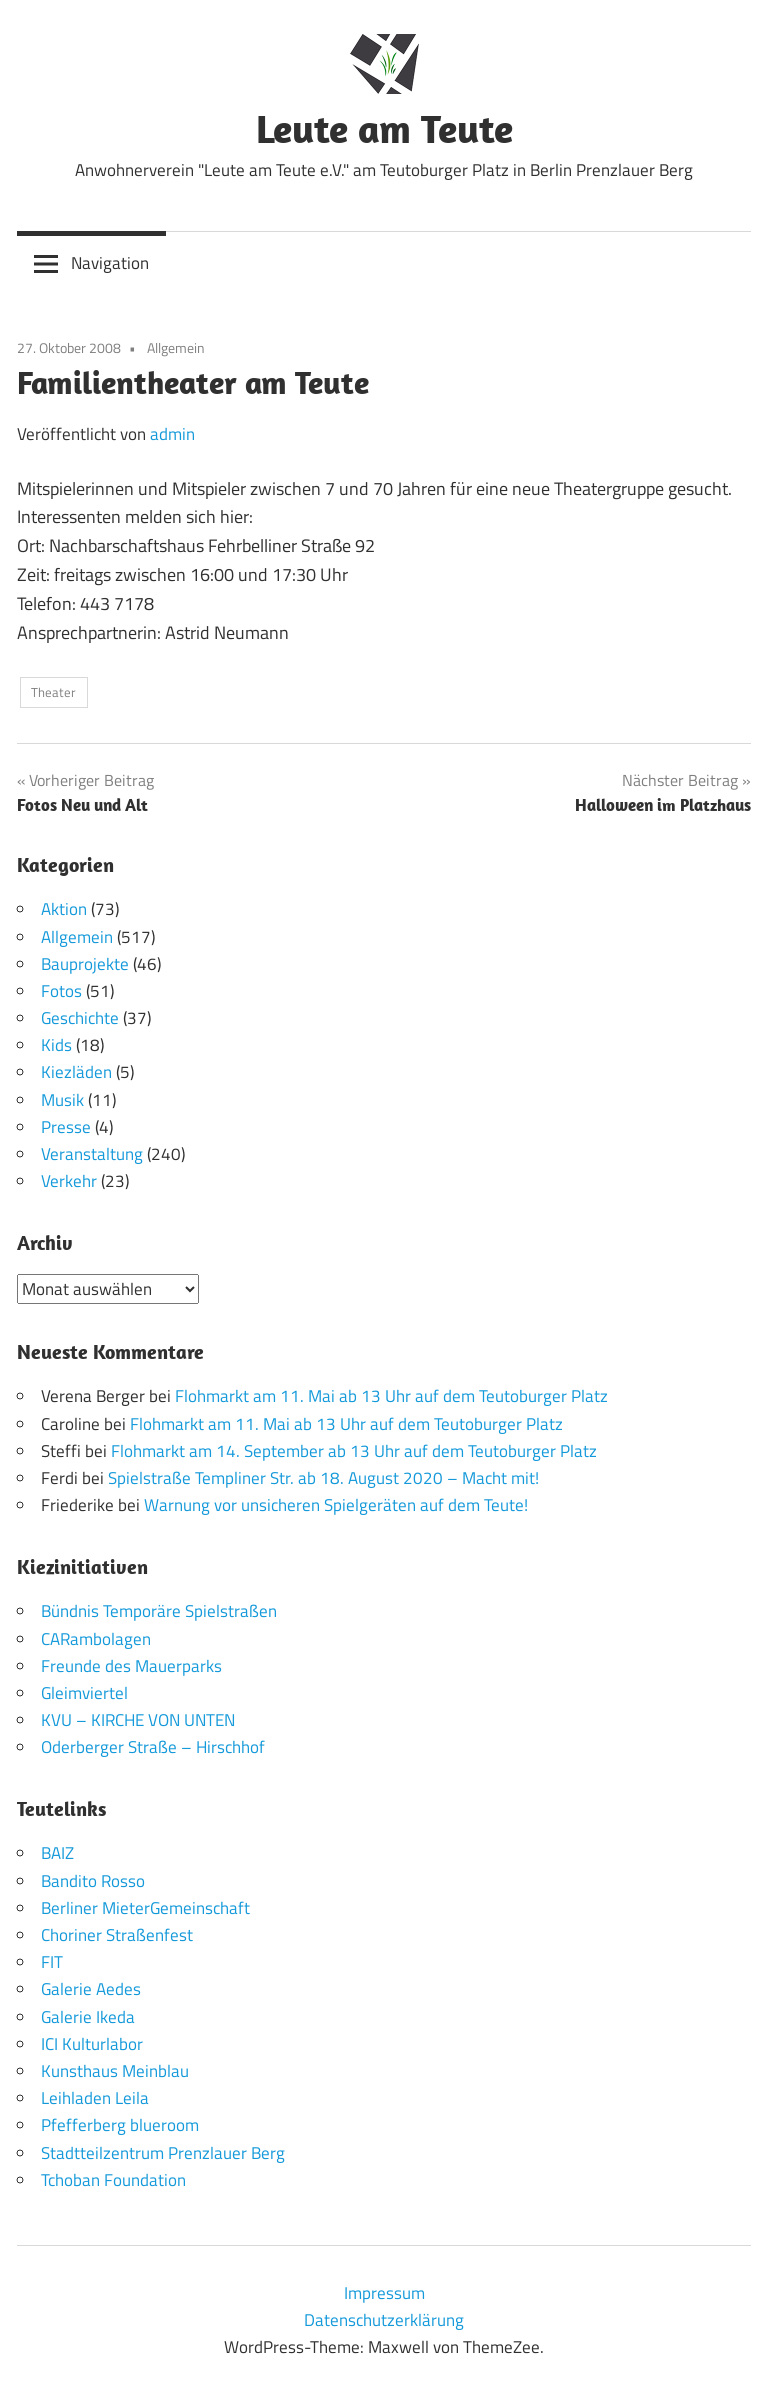 Image resolution: width=768 pixels, height=2395 pixels. Describe the element at coordinates (336, 1505) in the screenshot. I see `Warnung vor unsicheren Spielgeräten auf dem Teute!` at that location.